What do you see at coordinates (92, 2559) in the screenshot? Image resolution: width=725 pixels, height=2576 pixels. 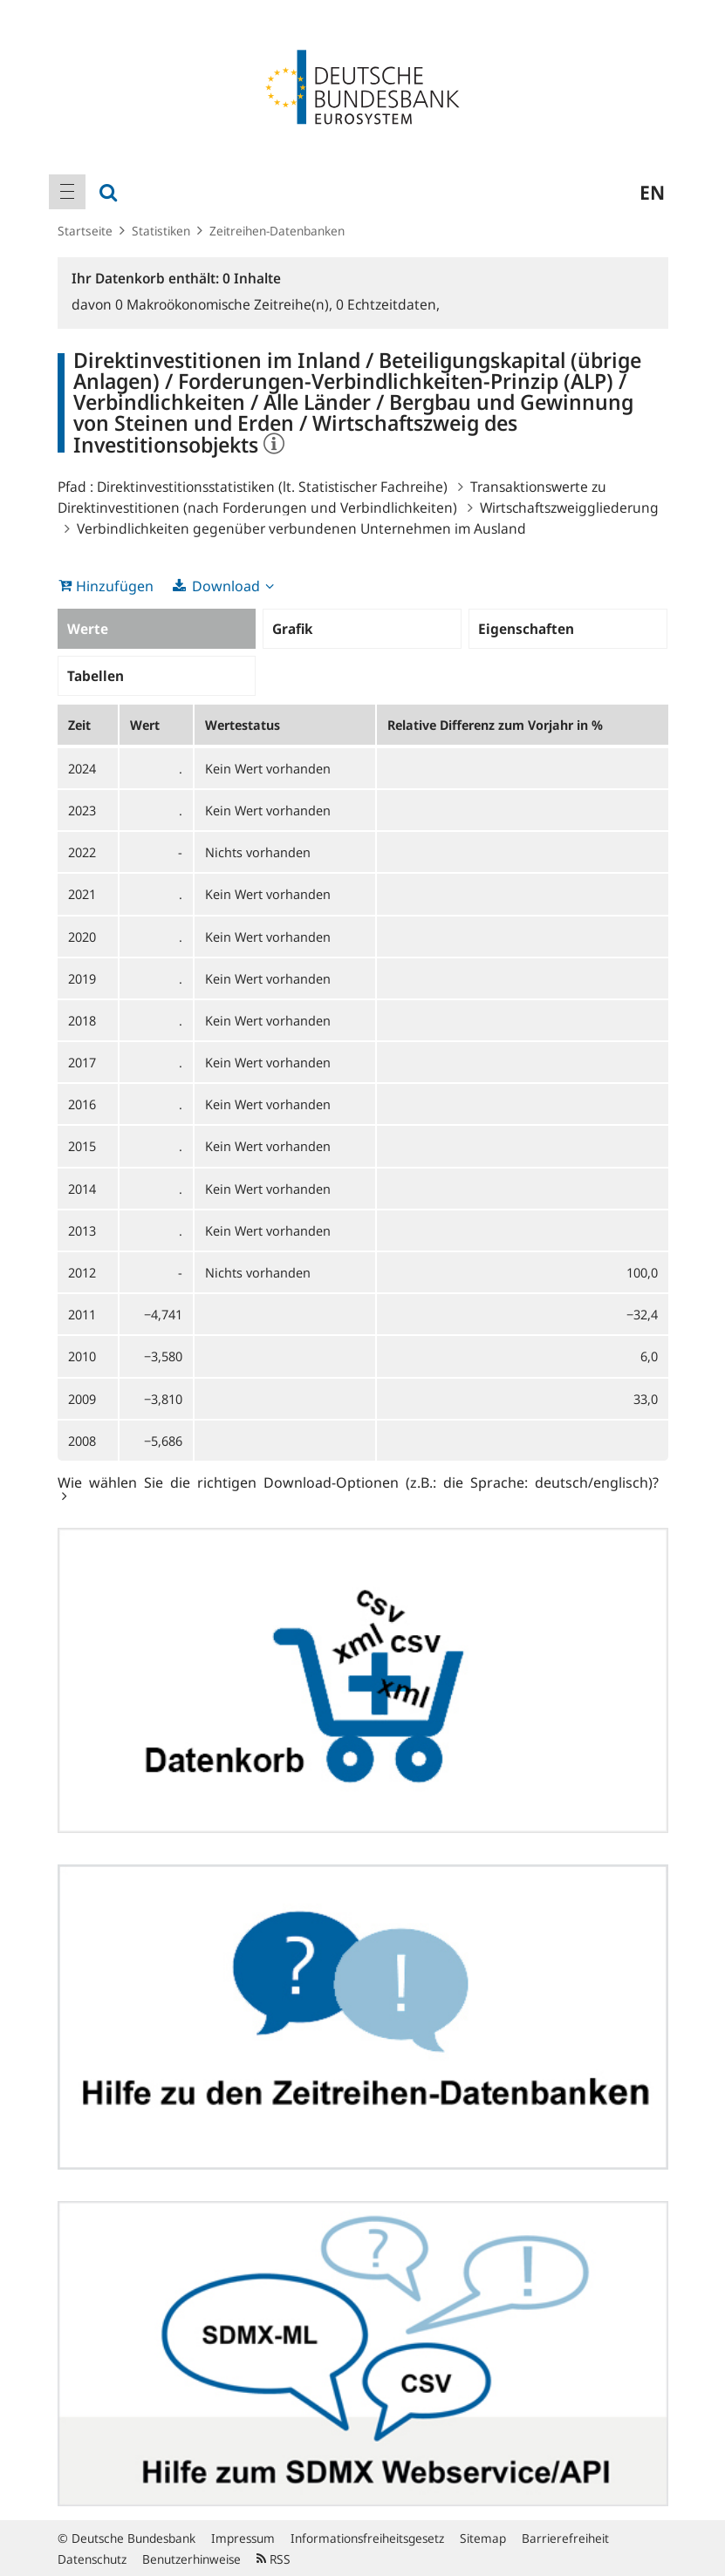 I see `Datenschutz` at bounding box center [92, 2559].